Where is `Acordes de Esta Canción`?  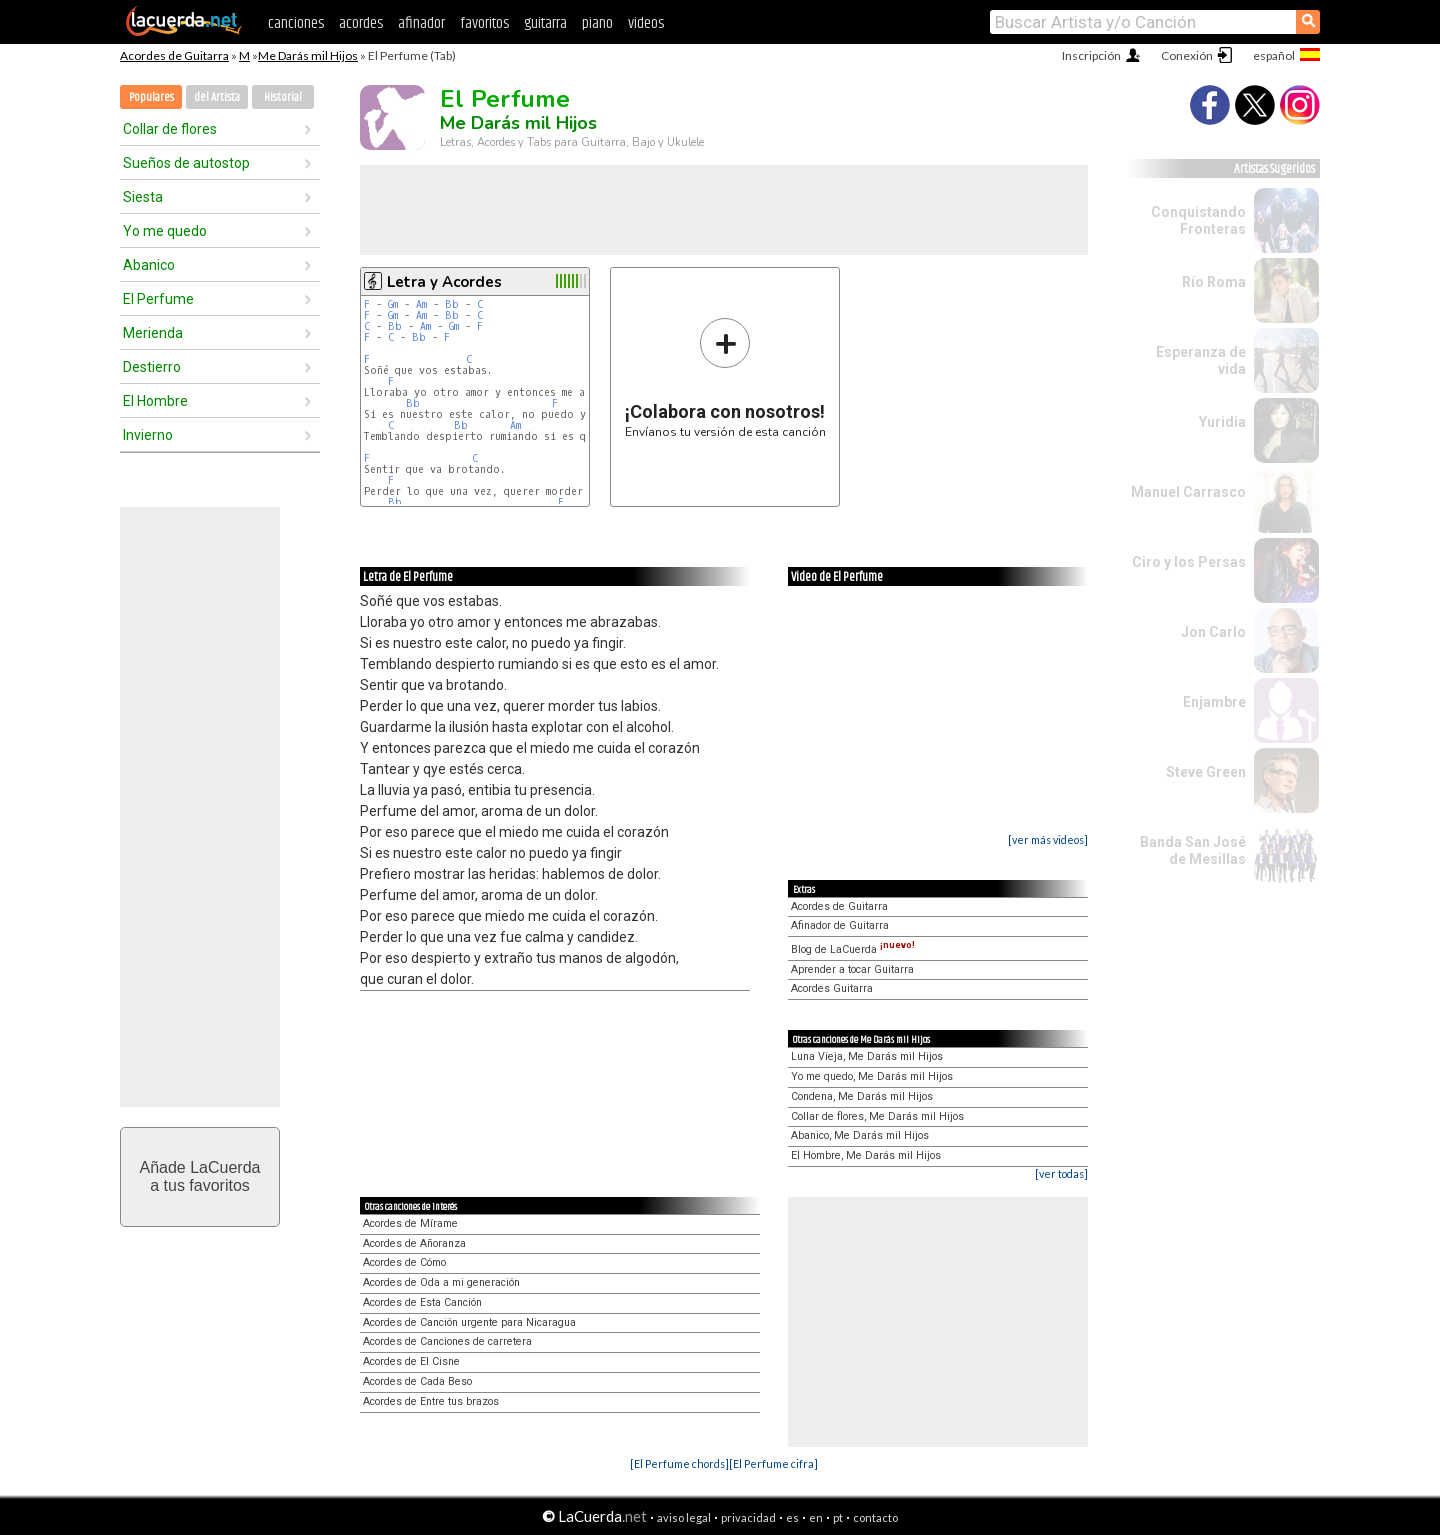 Acordes de Esta Canción is located at coordinates (422, 1302).